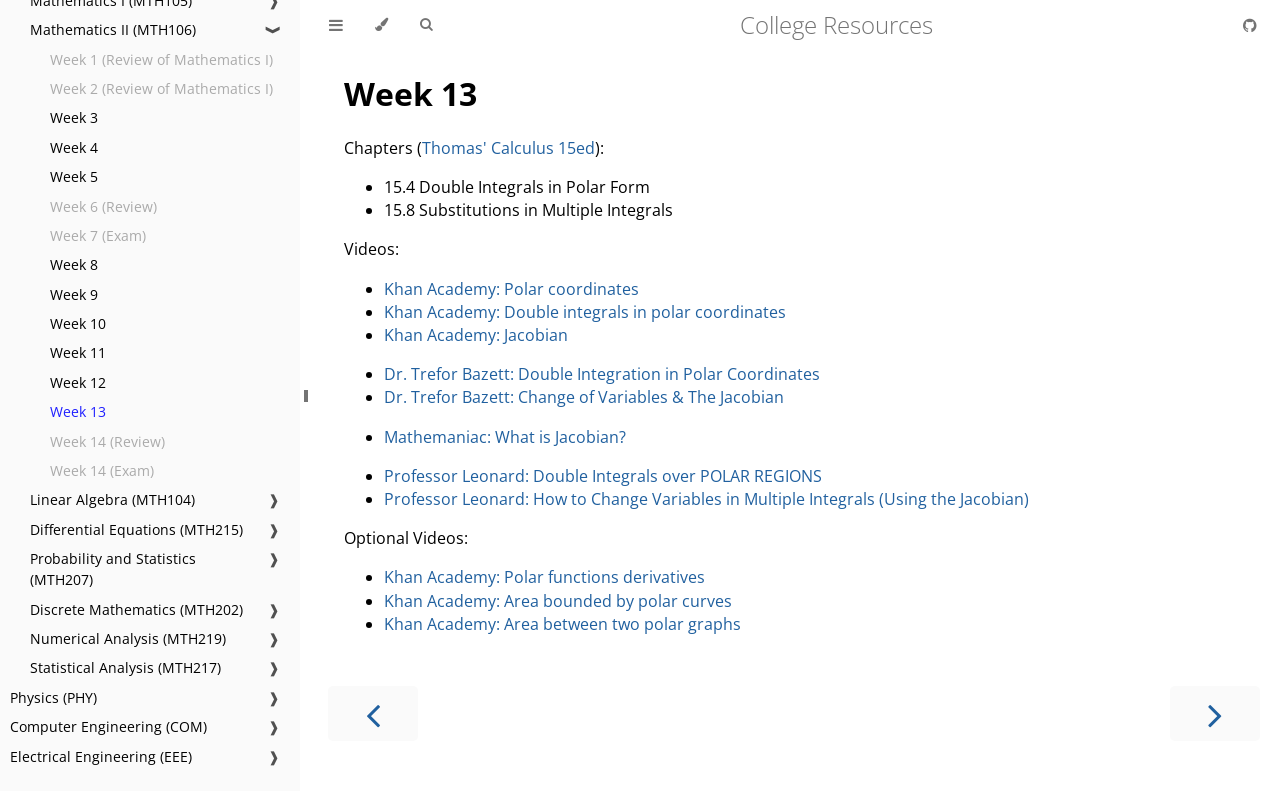 This screenshot has width=1280, height=791. I want to click on Professor Leonard: How to Change Variables in Multiple Integrals (Using the Jacobian), so click(706, 499).